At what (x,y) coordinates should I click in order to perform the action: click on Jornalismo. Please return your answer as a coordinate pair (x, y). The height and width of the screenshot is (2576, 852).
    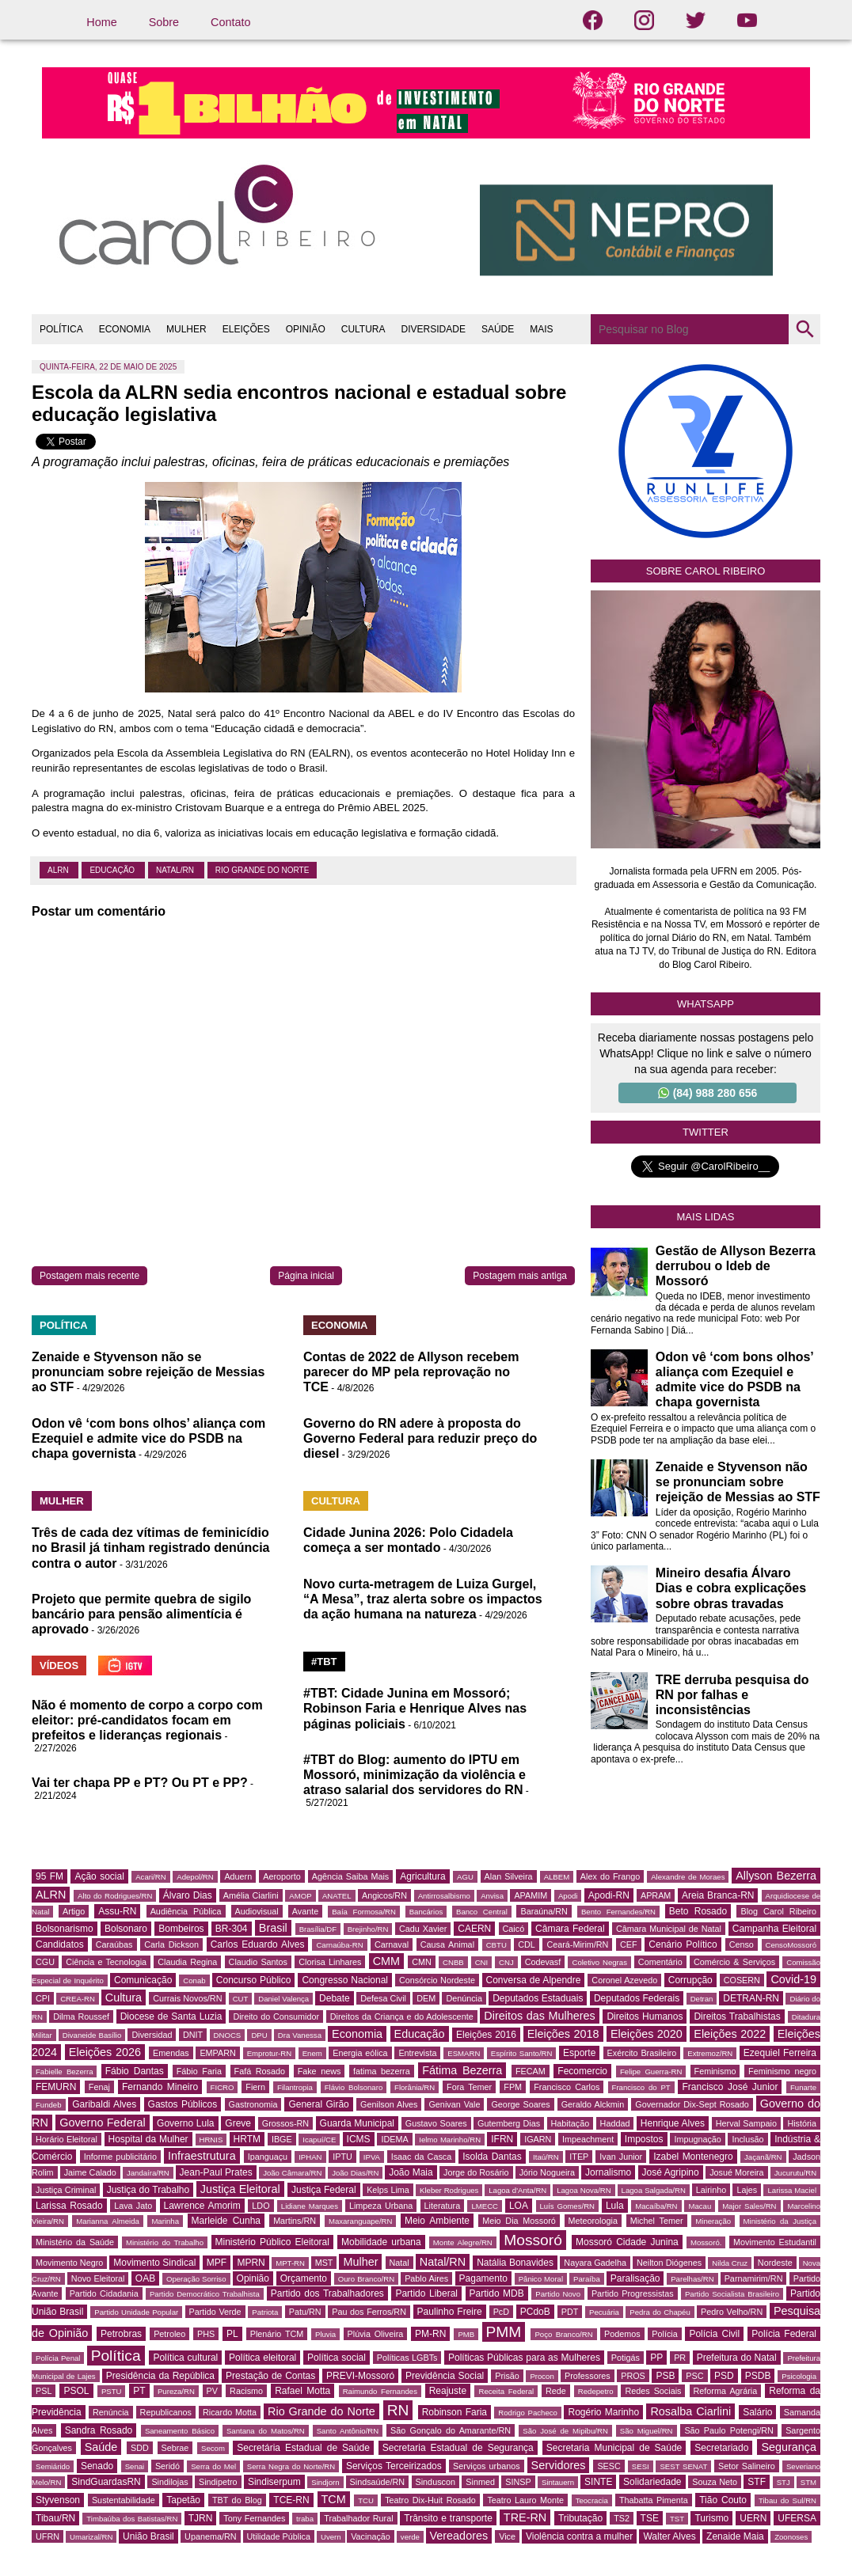
    Looking at the image, I should click on (608, 2172).